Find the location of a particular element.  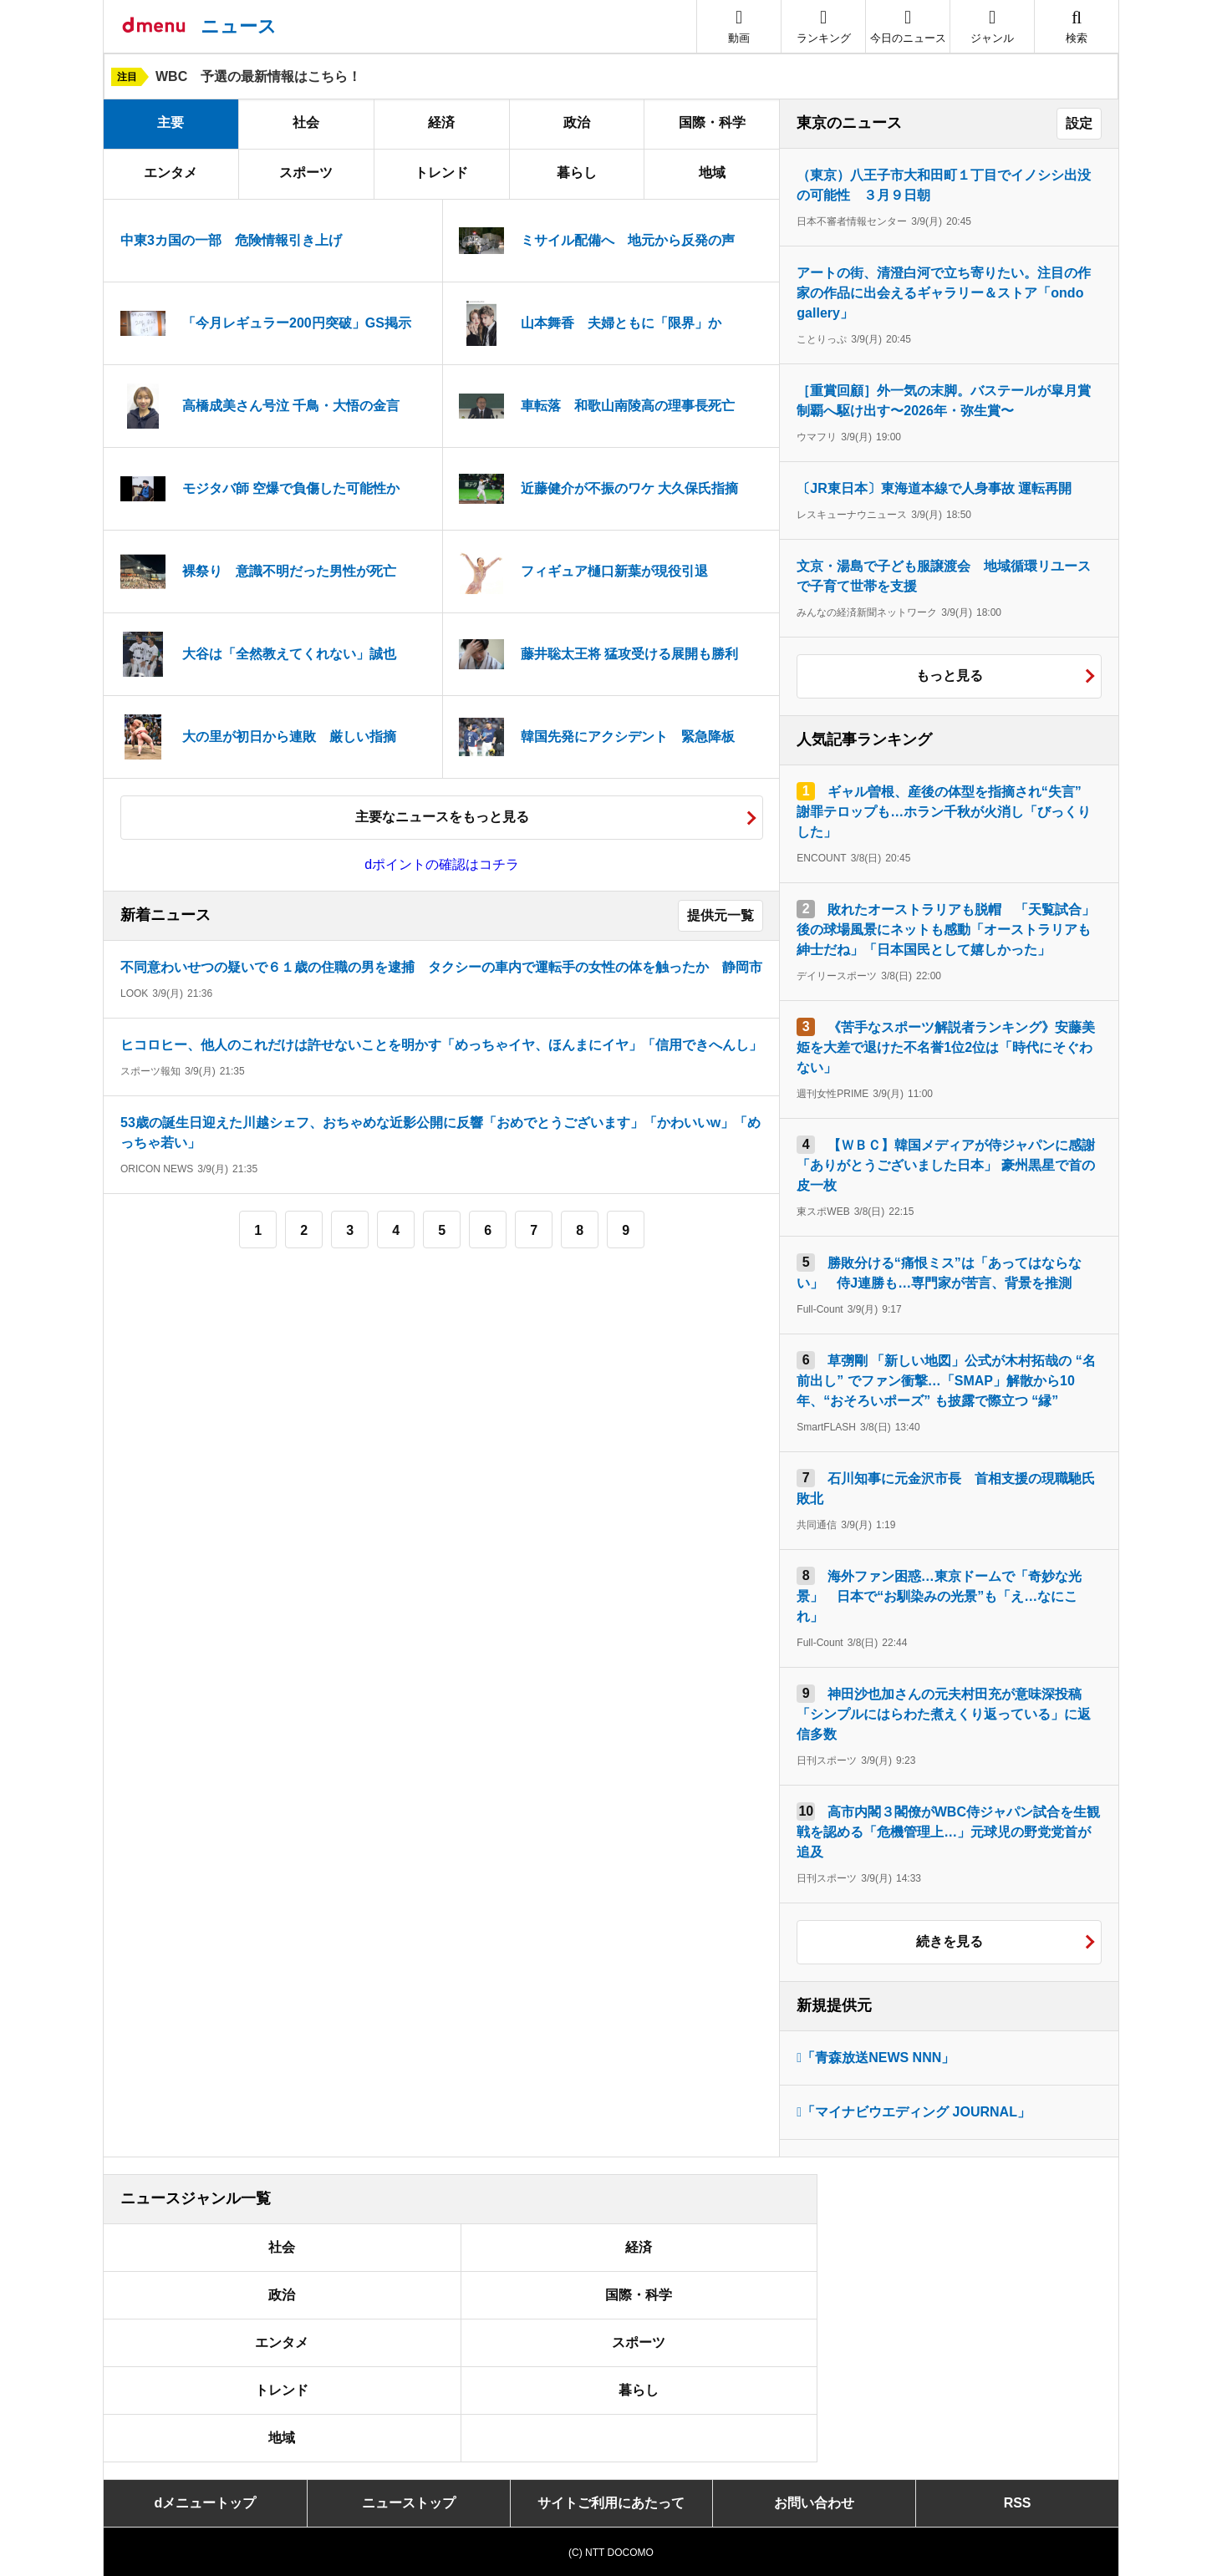

政治 is located at coordinates (576, 122).